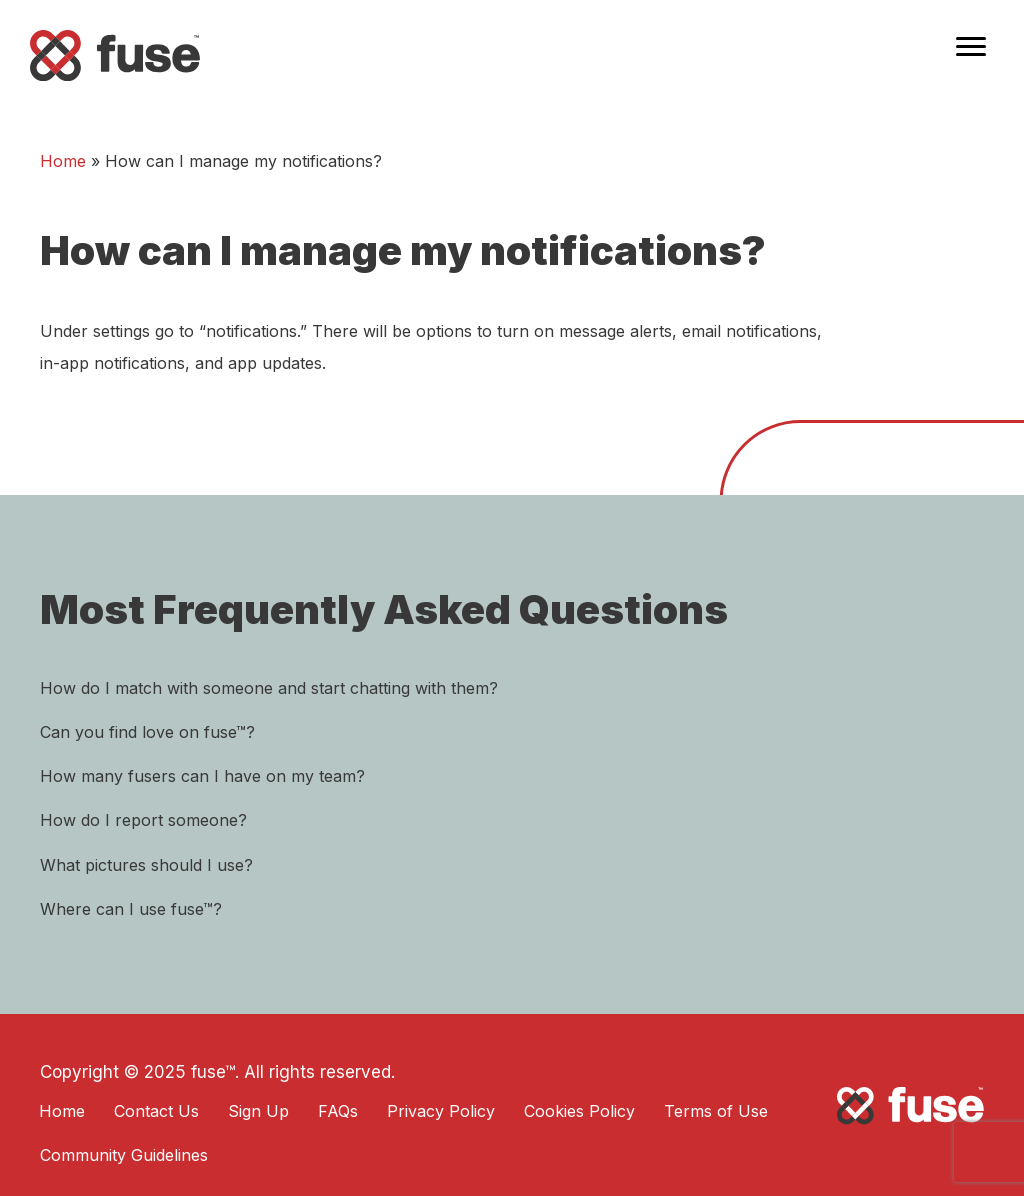 This screenshot has height=1196, width=1024. What do you see at coordinates (441, 1111) in the screenshot?
I see `Privacy Policy` at bounding box center [441, 1111].